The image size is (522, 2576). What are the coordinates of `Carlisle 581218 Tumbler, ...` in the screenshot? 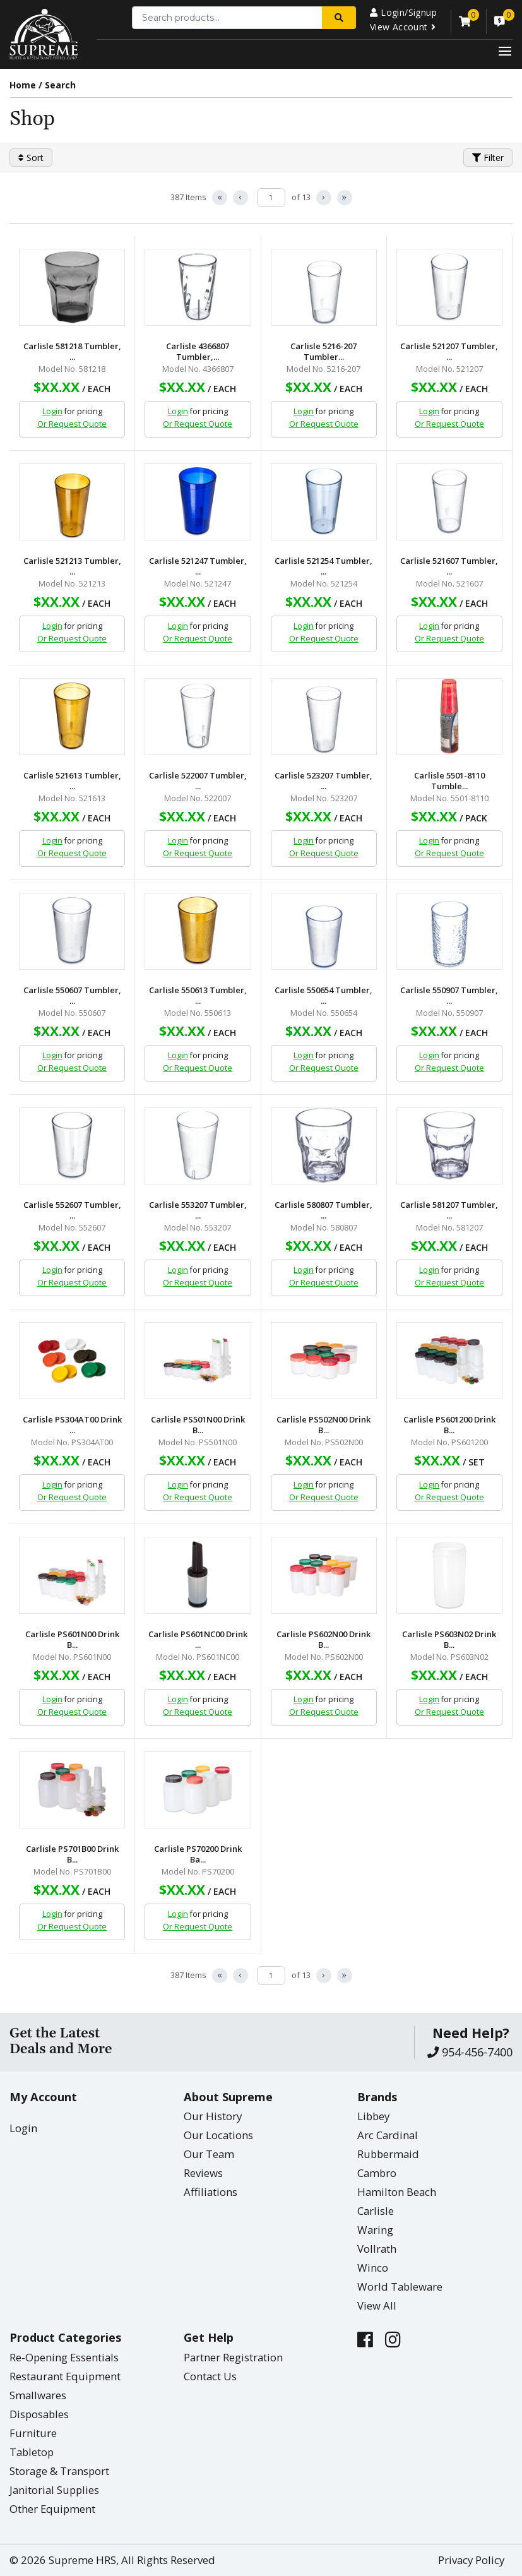 It's located at (72, 351).